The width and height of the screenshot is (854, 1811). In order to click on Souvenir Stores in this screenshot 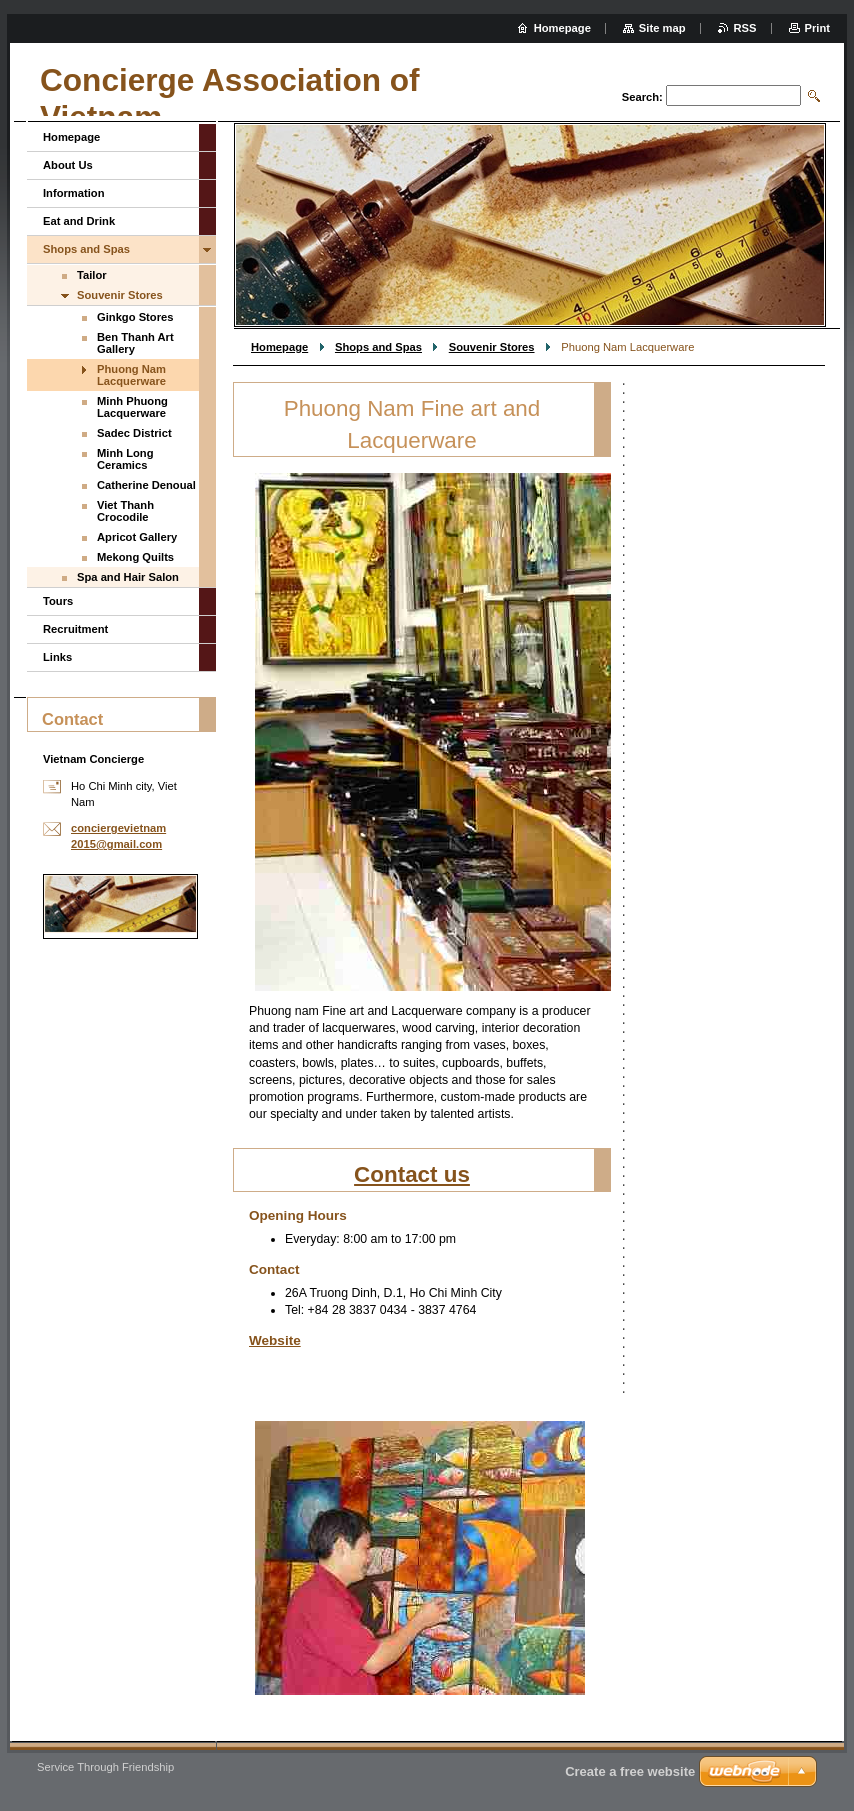, I will do `click(492, 347)`.